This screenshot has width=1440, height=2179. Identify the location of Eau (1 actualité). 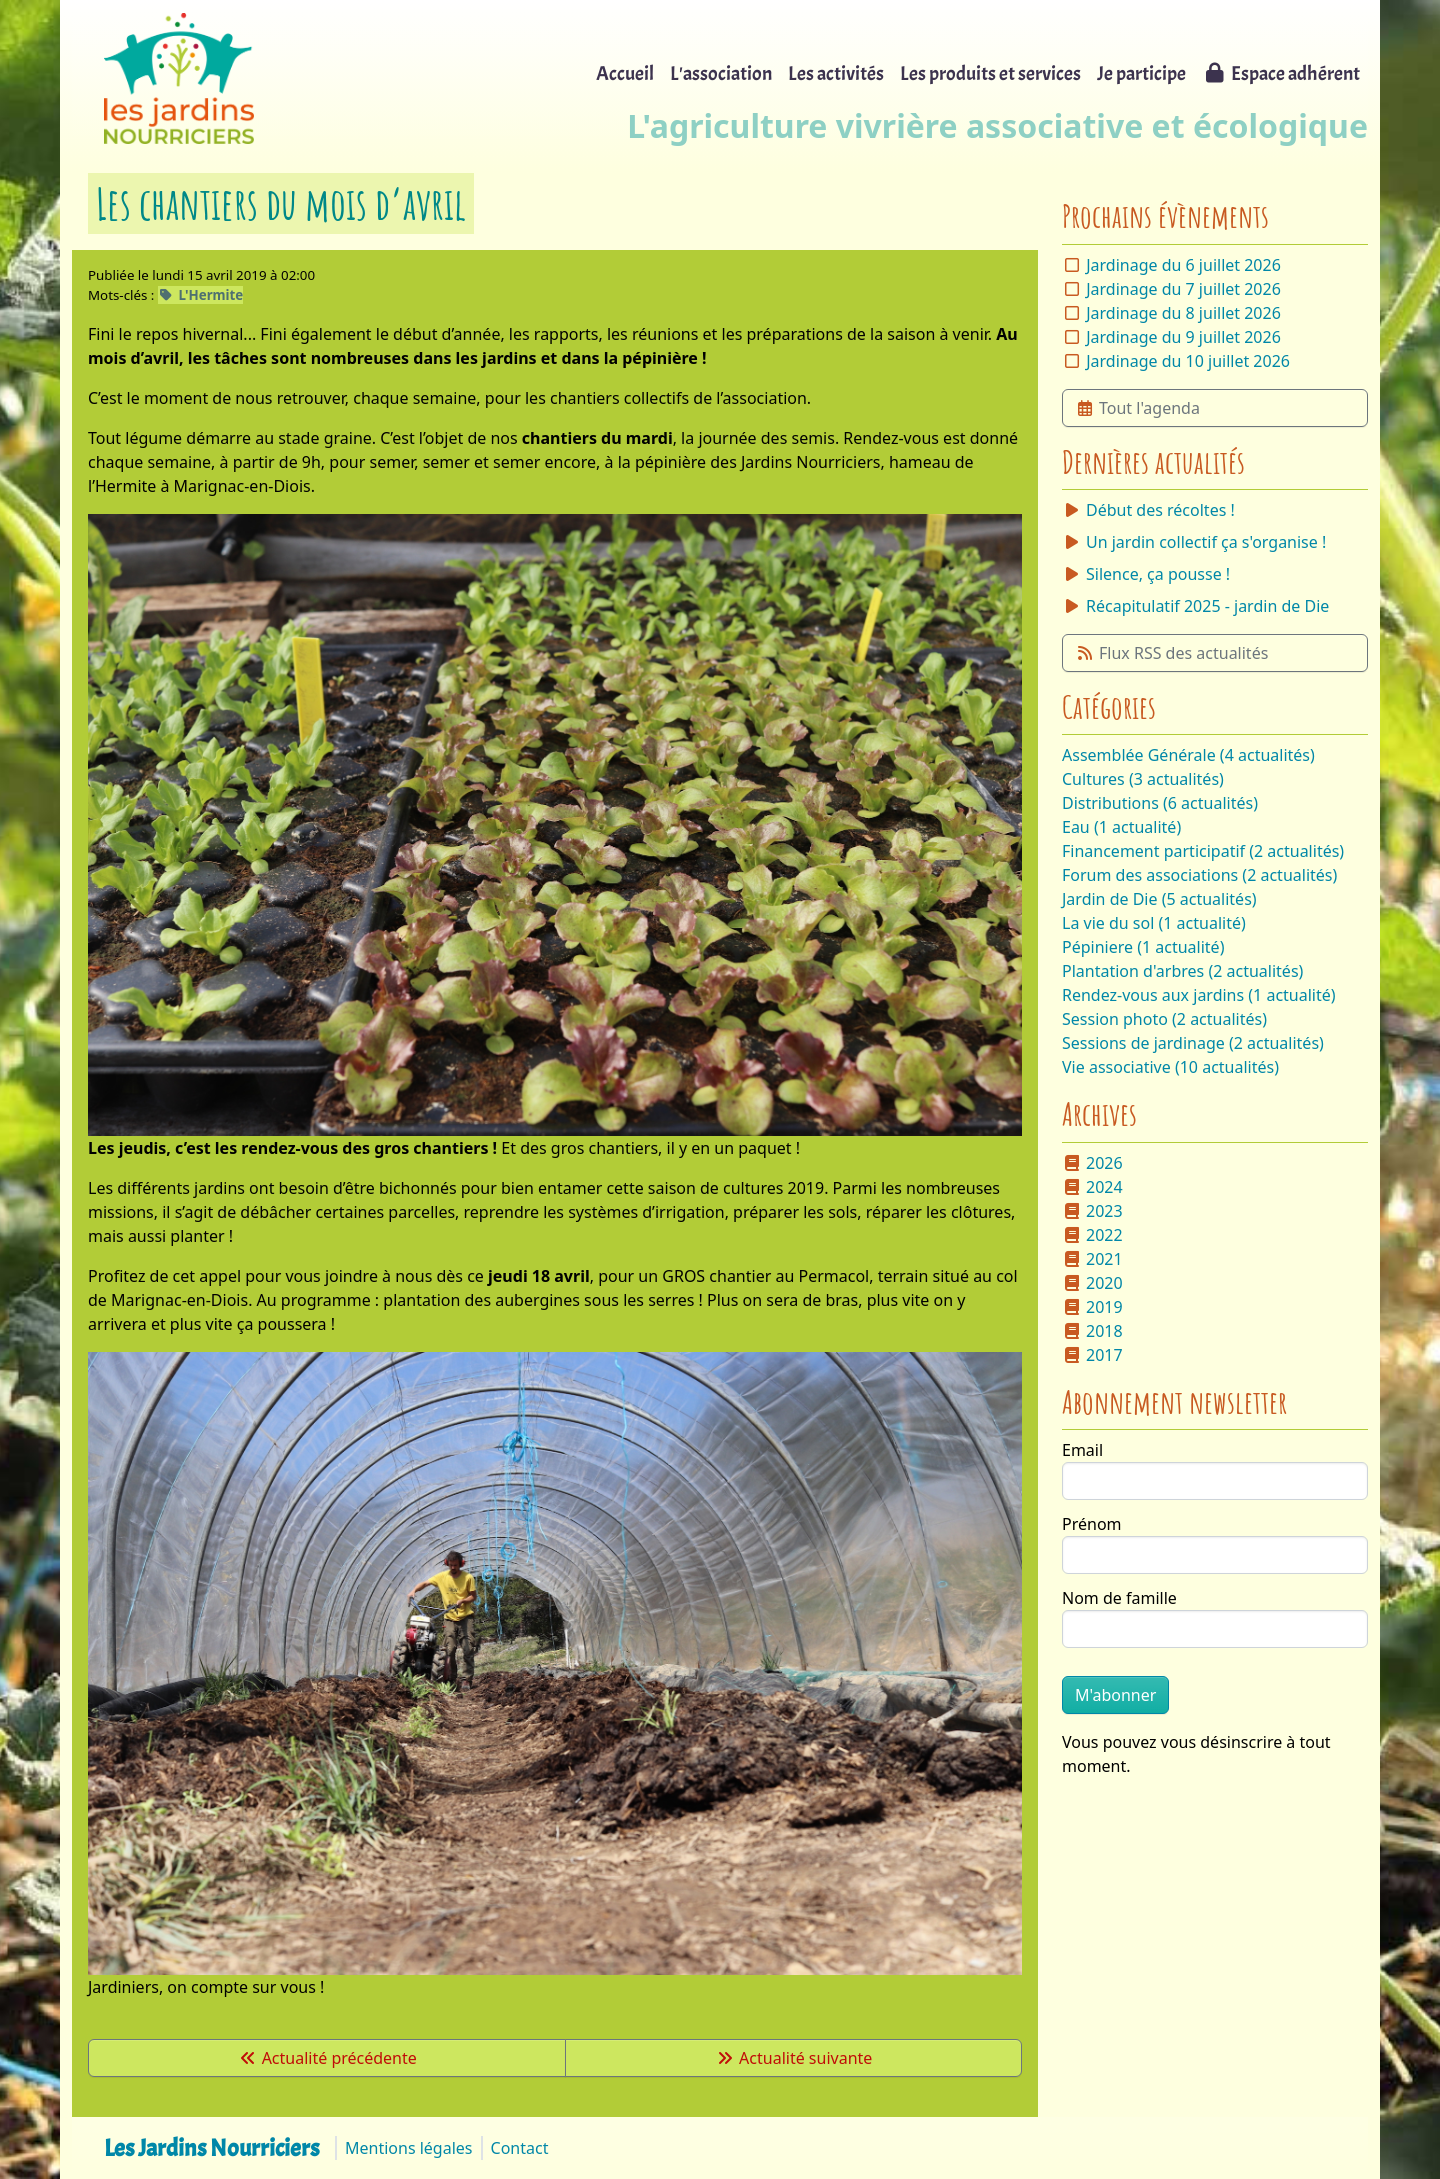
(1121, 827).